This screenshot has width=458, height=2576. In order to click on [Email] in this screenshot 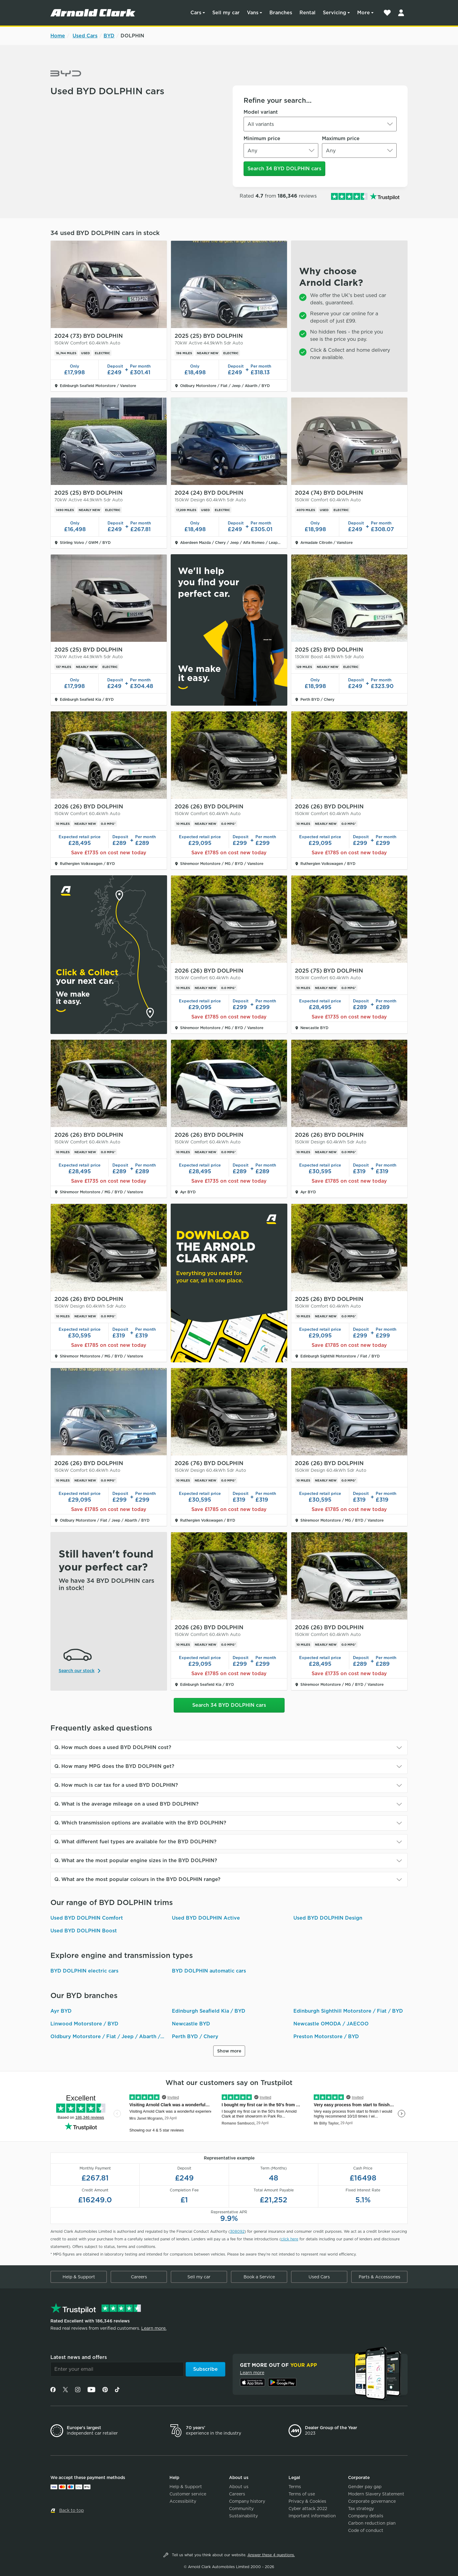, I will do `click(117, 2369)`.